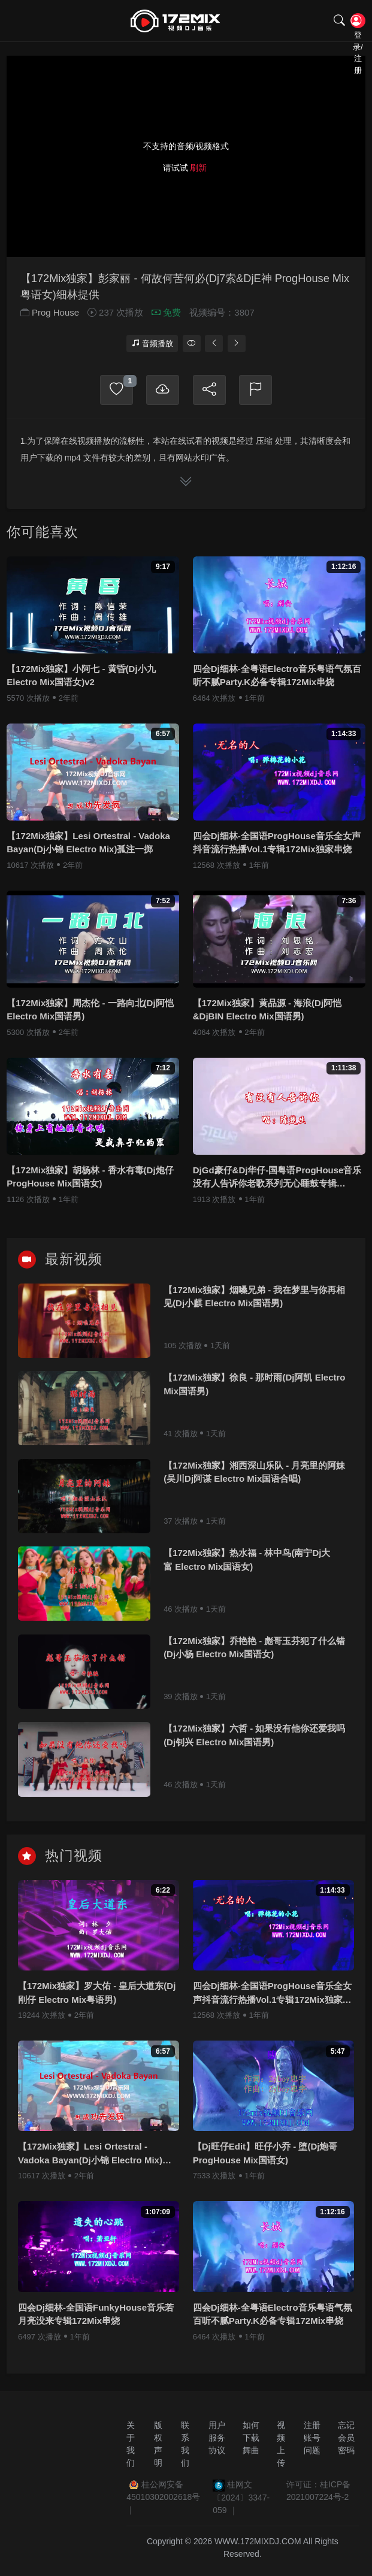 This screenshot has width=372, height=2576. What do you see at coordinates (163, 2497) in the screenshot?
I see `桂公网安备 45010302002618号 ｜` at bounding box center [163, 2497].